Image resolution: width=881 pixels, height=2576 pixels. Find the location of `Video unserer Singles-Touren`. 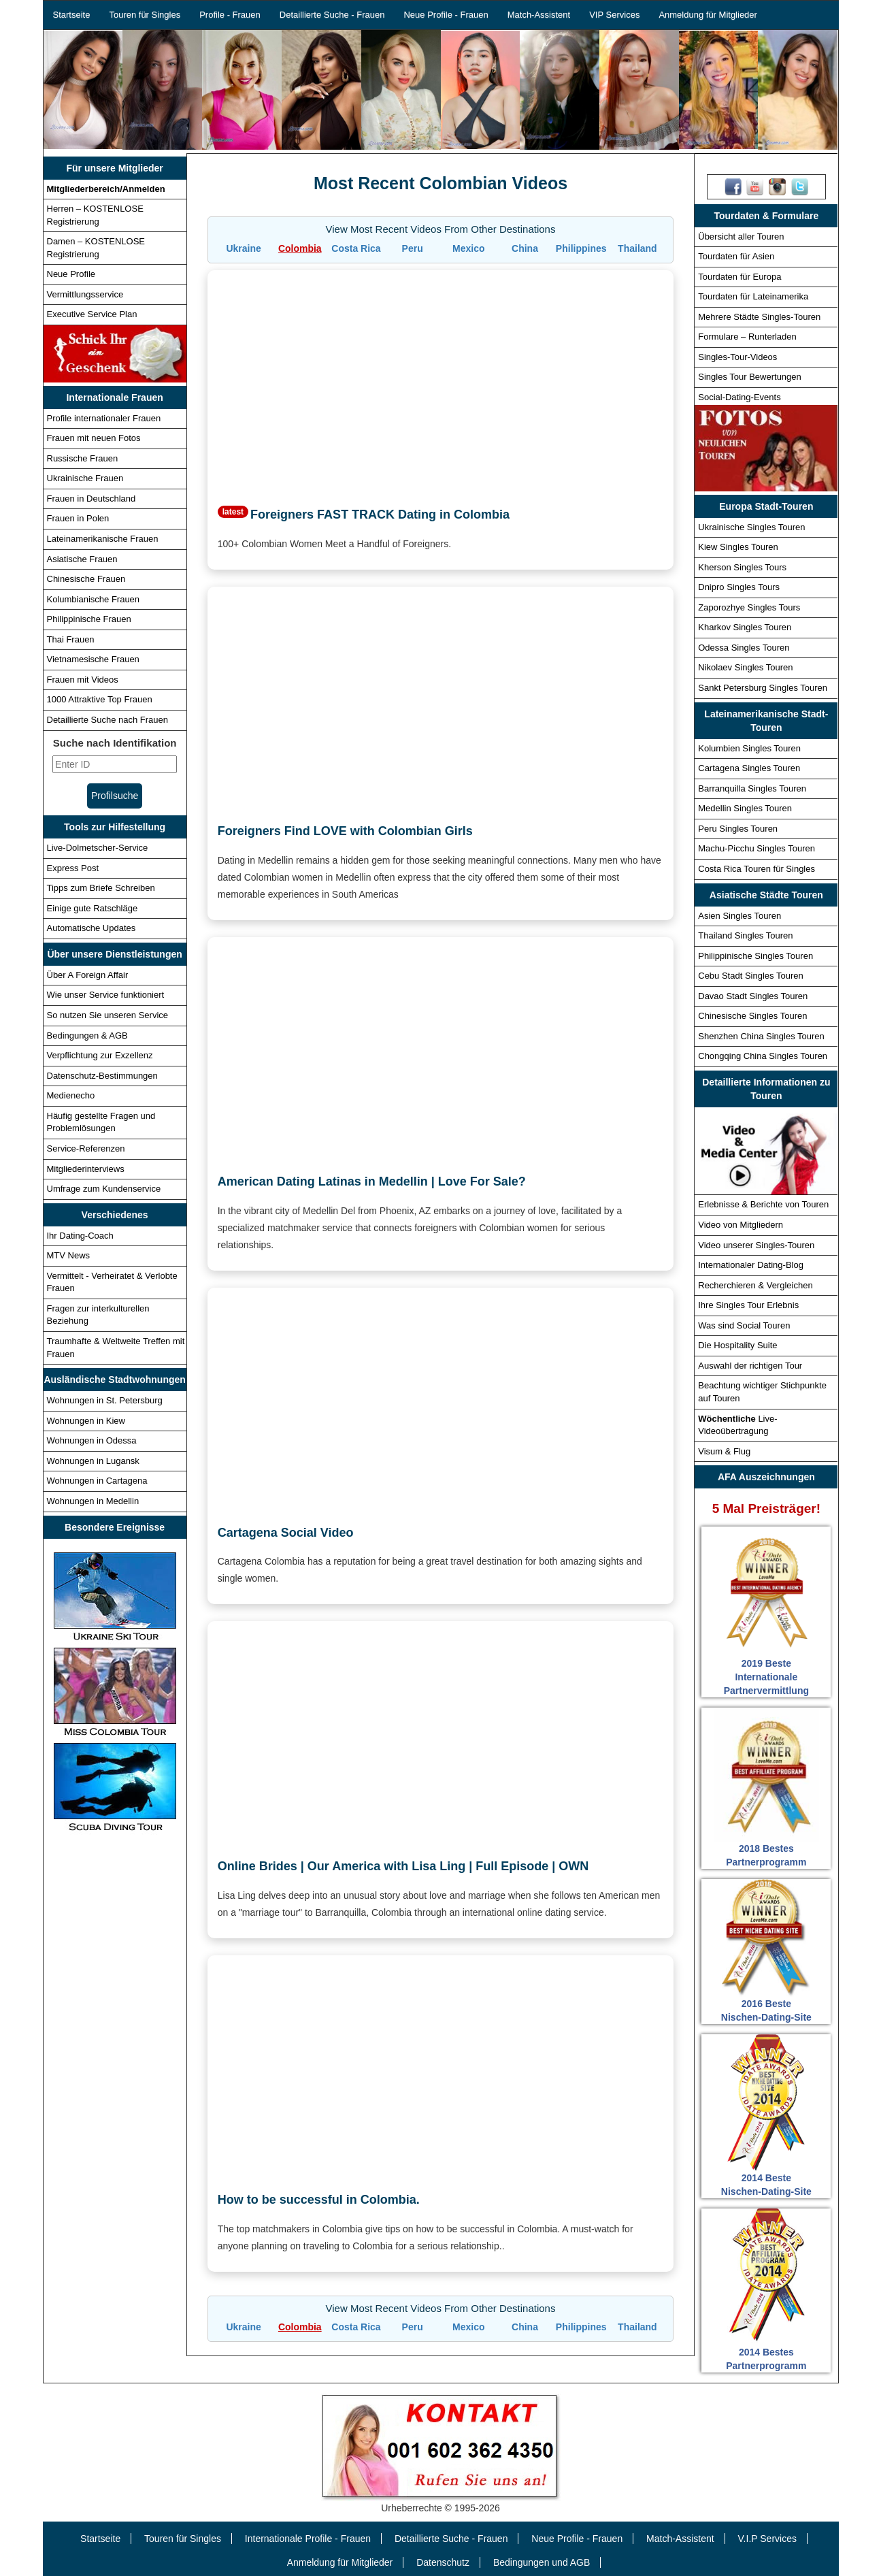

Video unserer Singles-Touren is located at coordinates (756, 1245).